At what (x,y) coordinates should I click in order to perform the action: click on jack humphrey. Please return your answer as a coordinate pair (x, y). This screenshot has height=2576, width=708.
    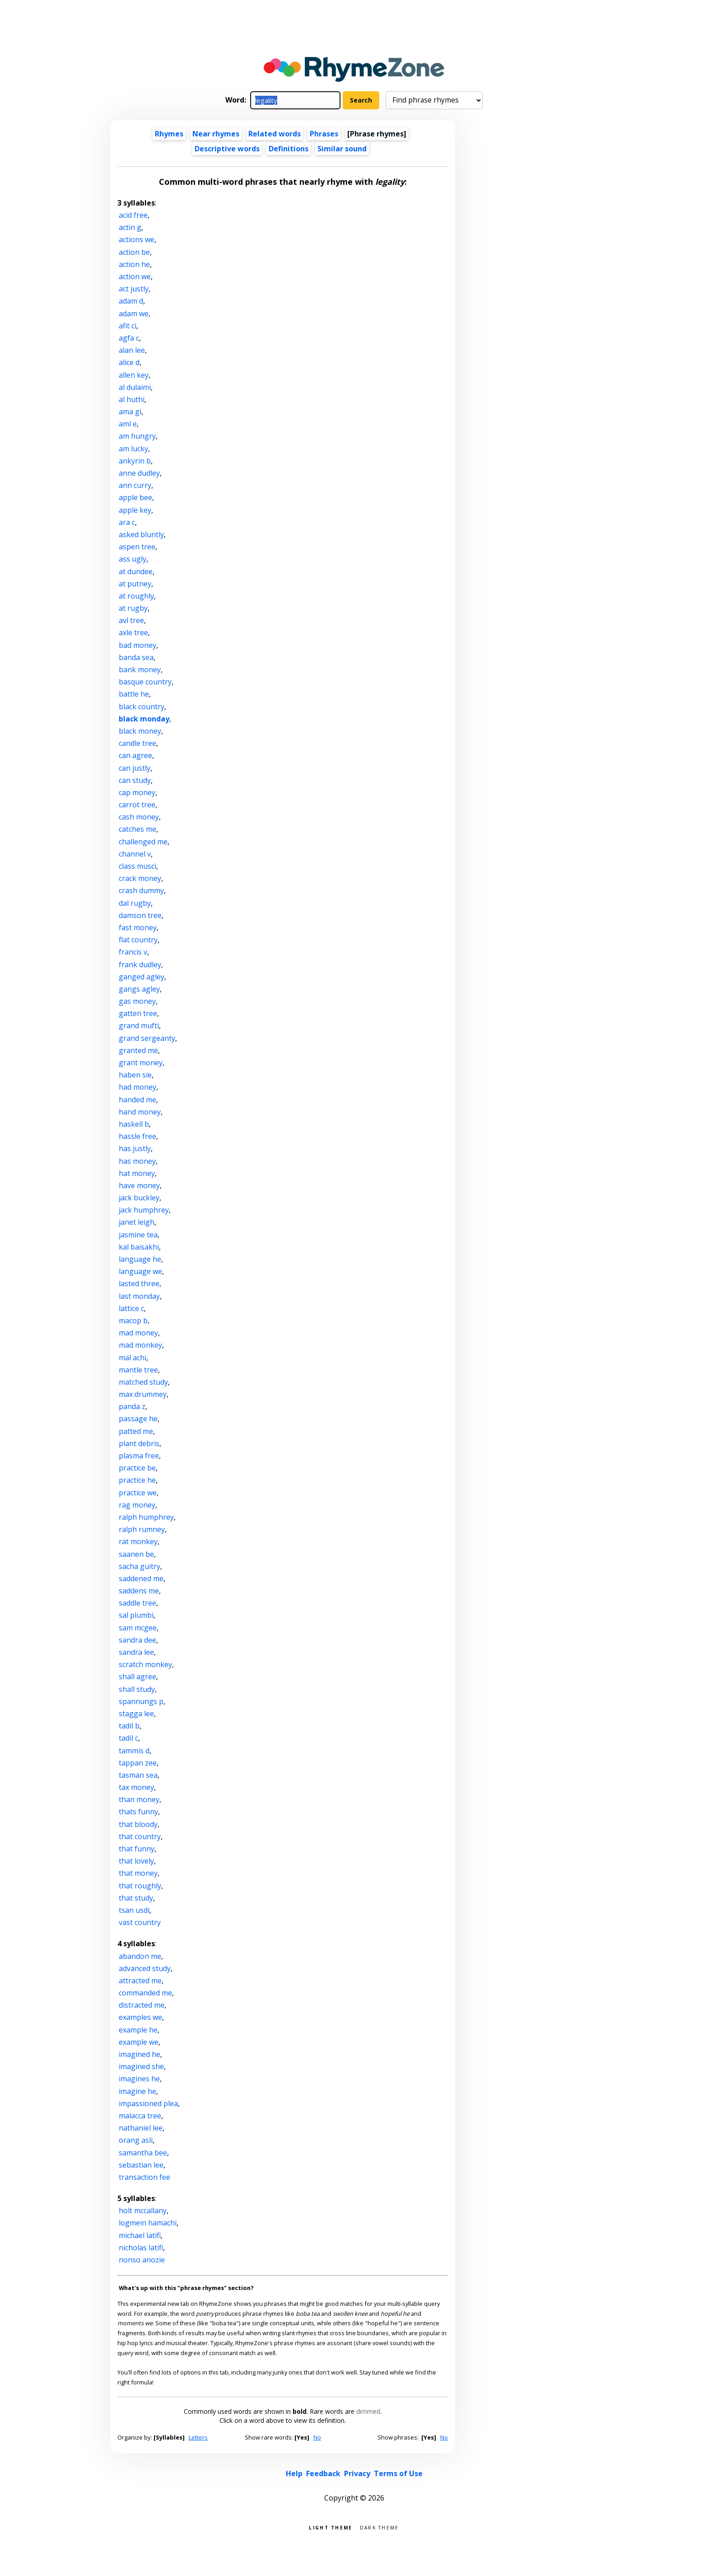
    Looking at the image, I should click on (144, 1210).